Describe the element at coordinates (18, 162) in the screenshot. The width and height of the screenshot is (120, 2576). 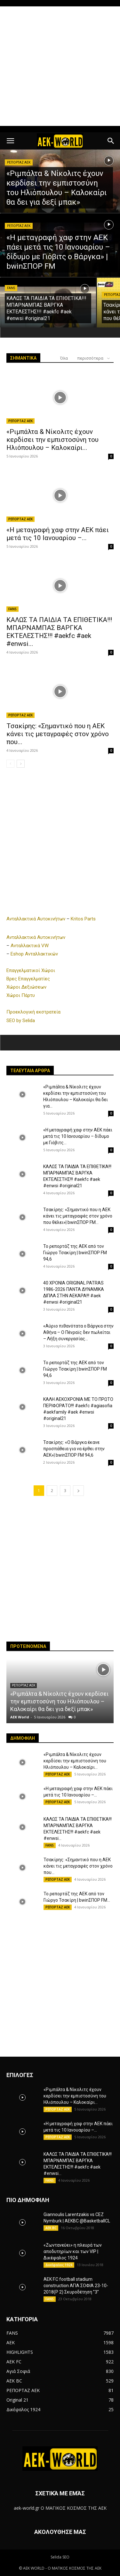
I see `ΡΕΠΟΡΤΑΖ ΑΕΚ` at that location.